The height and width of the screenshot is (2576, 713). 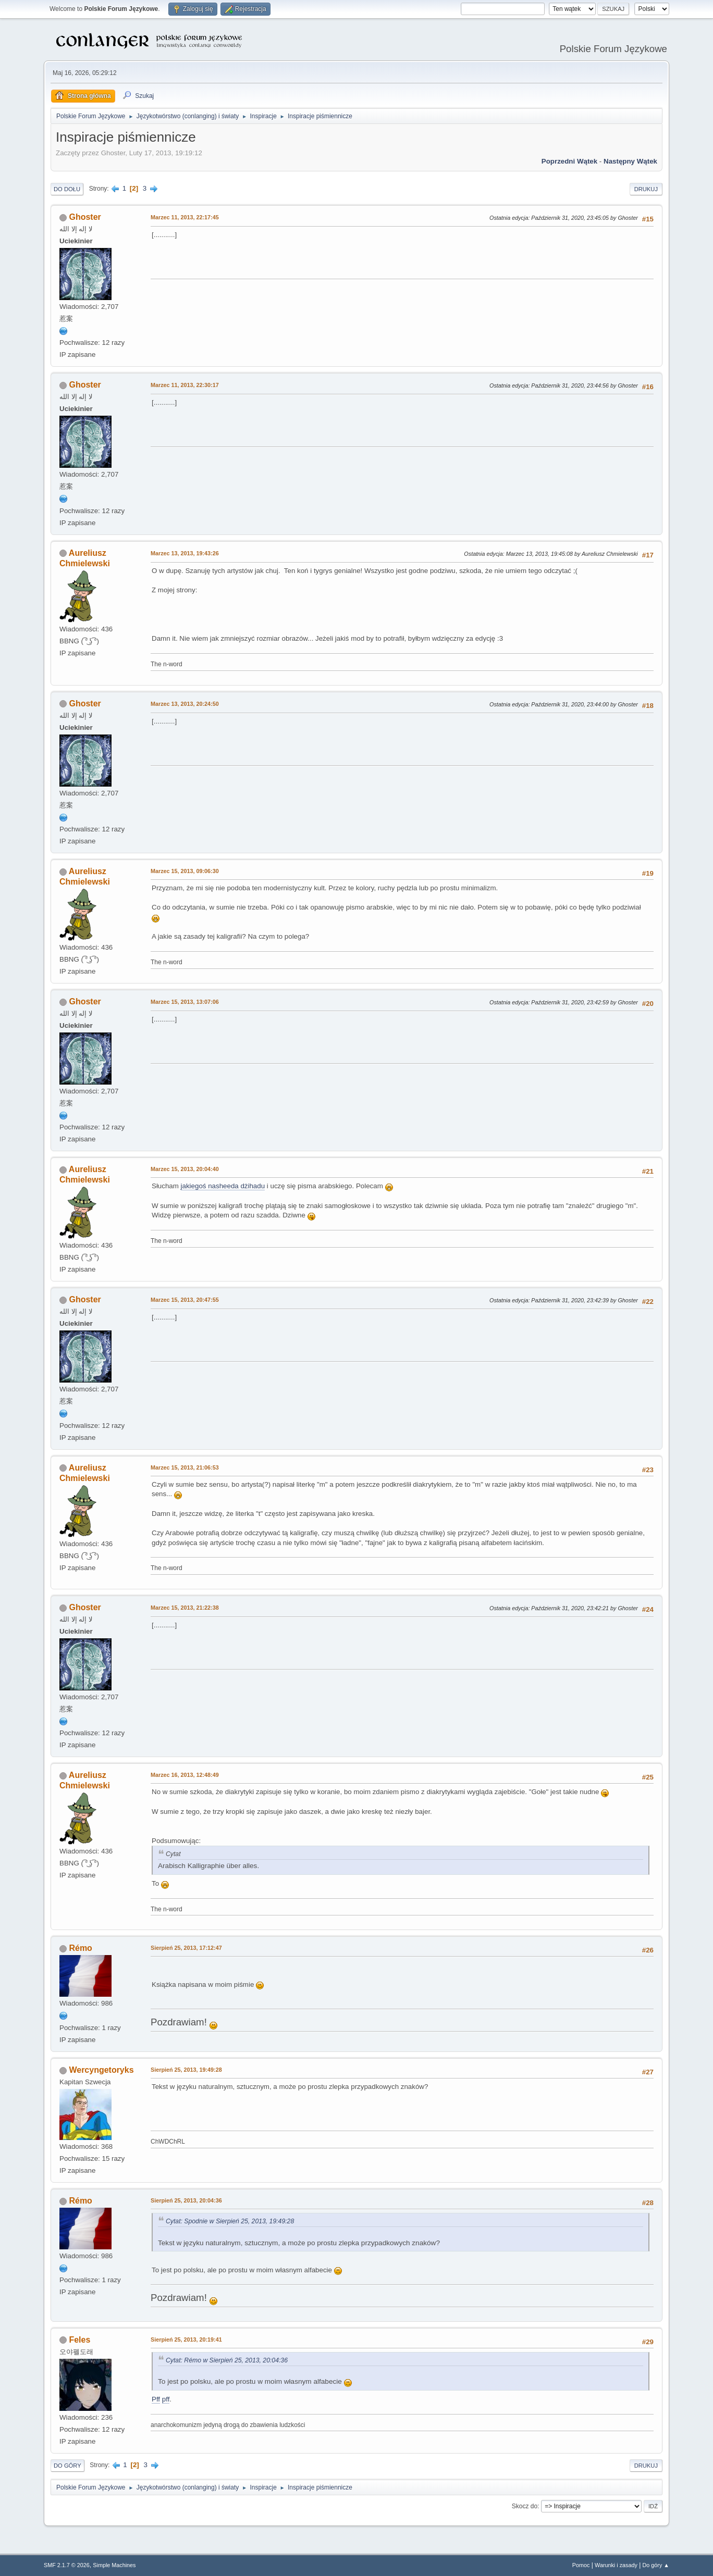 I want to click on Simple Machines, so click(x=114, y=2565).